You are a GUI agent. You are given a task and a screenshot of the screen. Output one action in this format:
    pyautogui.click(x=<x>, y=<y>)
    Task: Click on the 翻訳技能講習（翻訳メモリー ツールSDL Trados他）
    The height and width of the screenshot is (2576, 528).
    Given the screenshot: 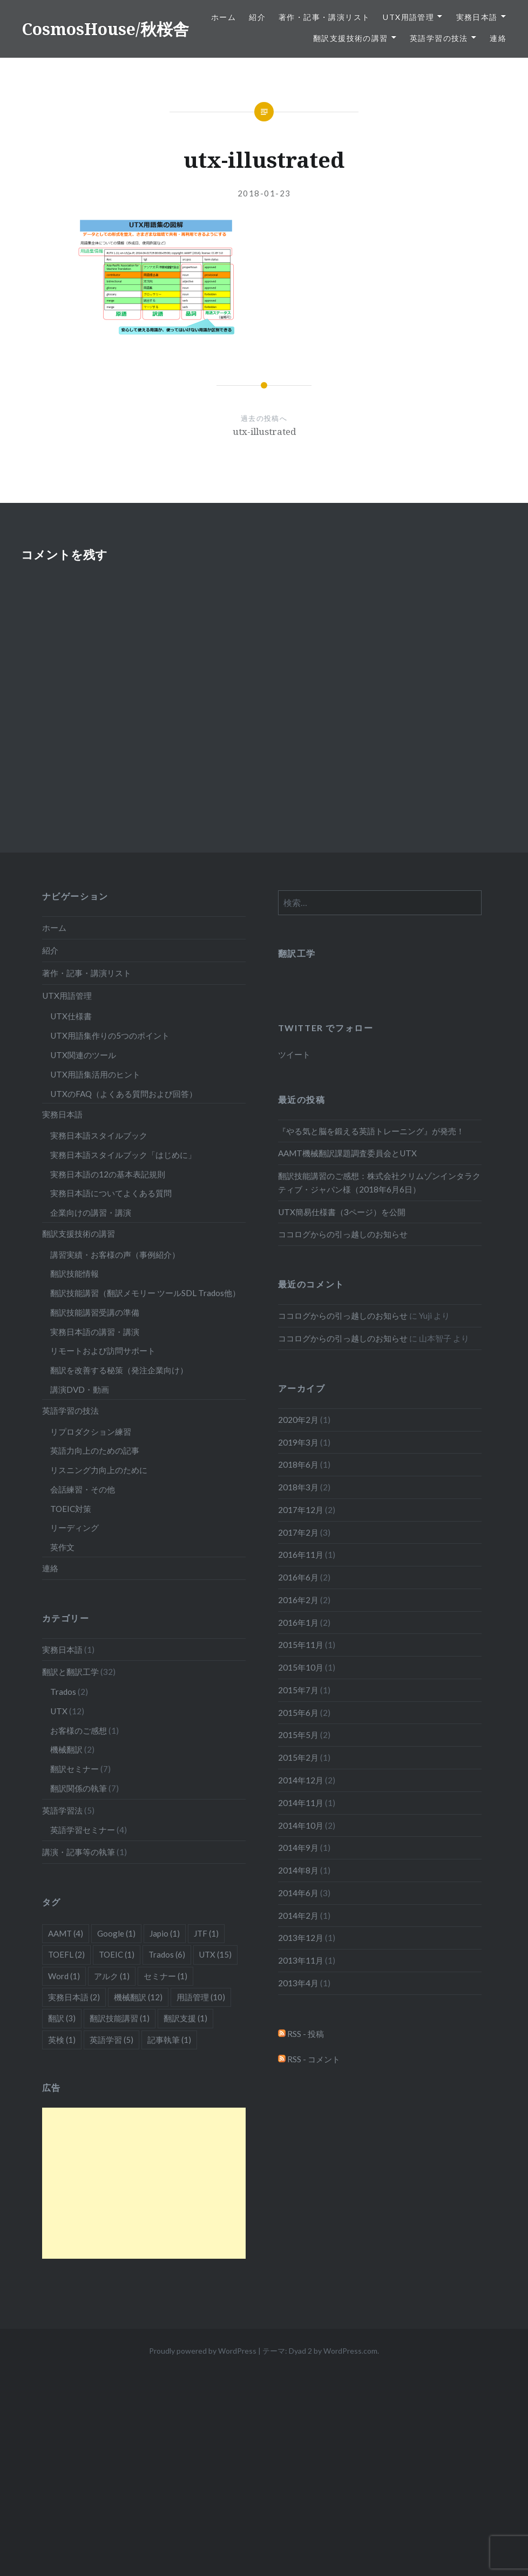 What is the action you would take?
    pyautogui.click(x=145, y=1293)
    